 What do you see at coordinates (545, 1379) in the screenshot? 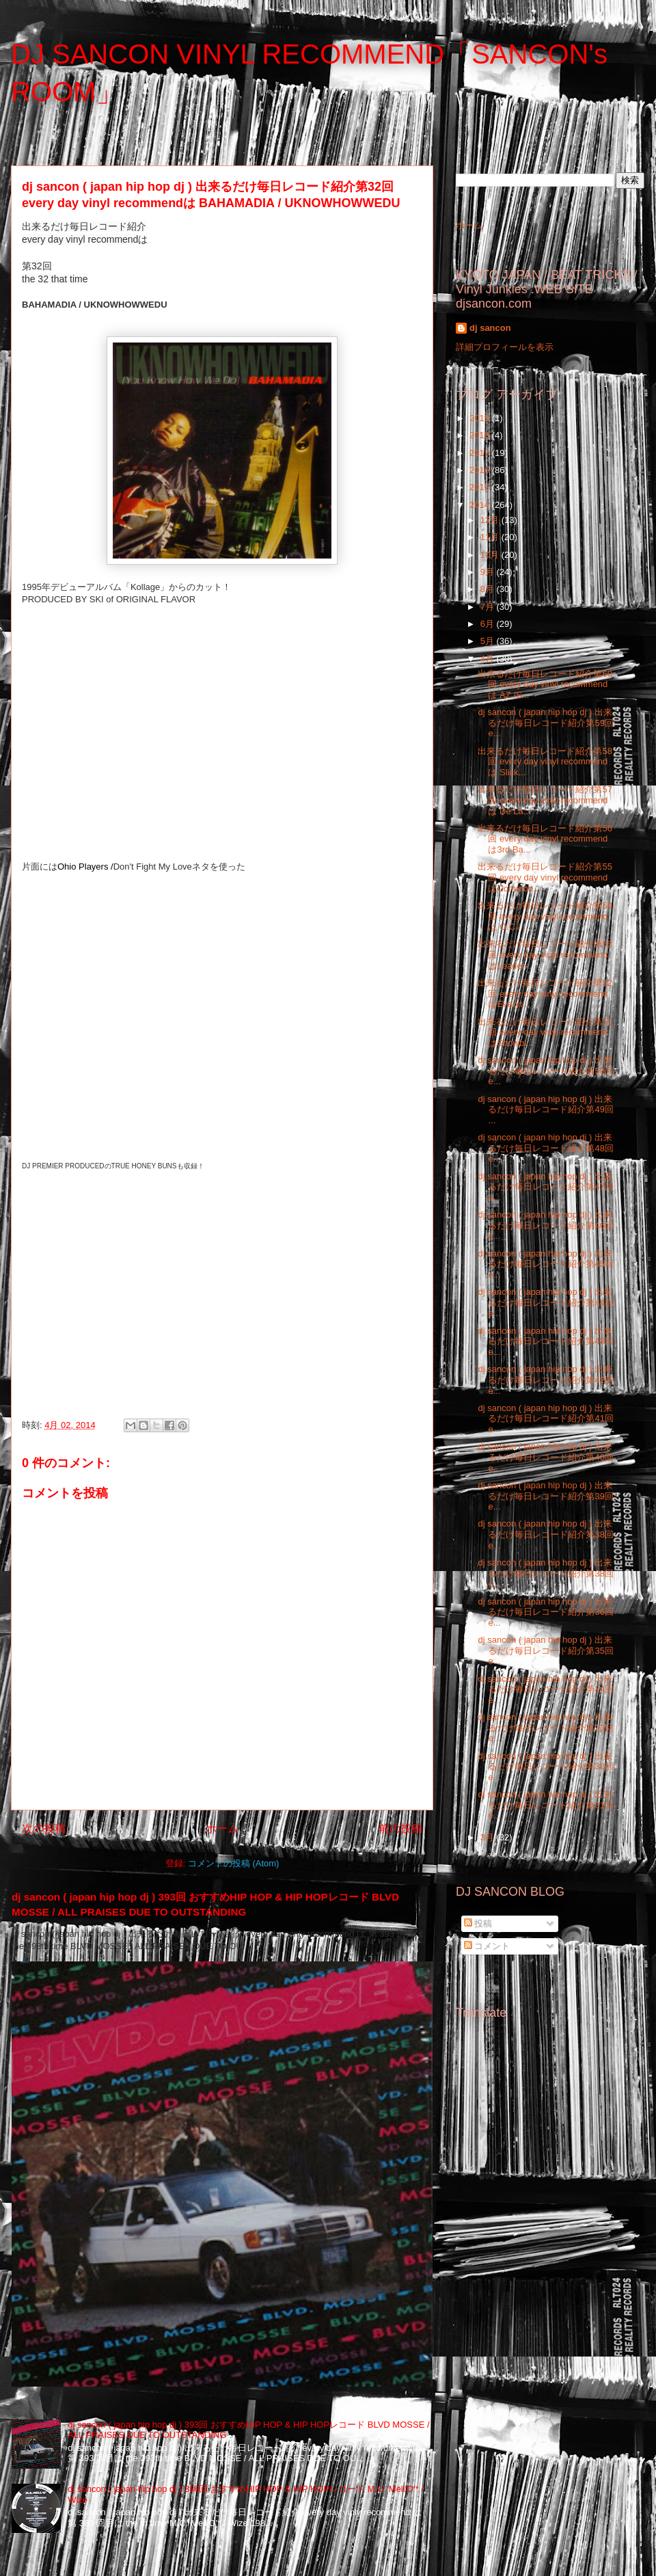
I see `dj sancon ( japan hip hop dj ) 出来るだけ毎日レコード紹介第42回 e...` at bounding box center [545, 1379].